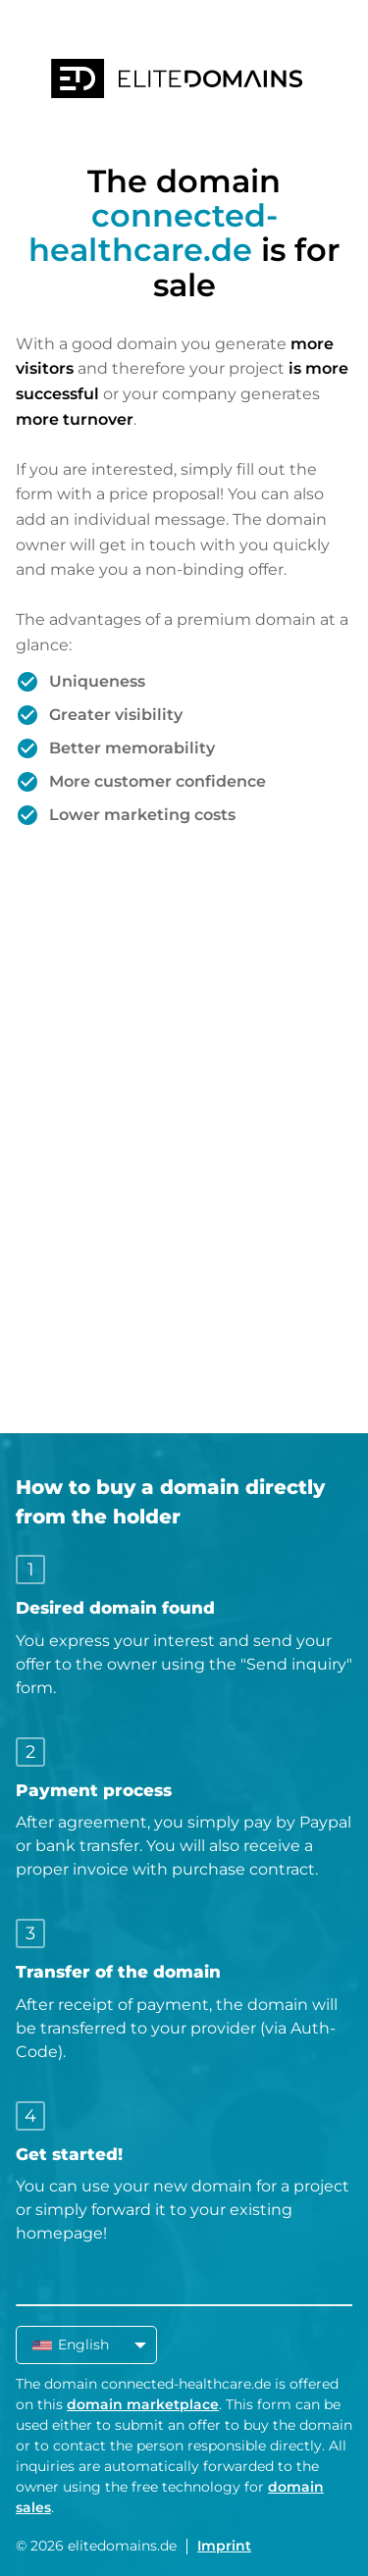 The width and height of the screenshot is (368, 2576). What do you see at coordinates (143, 2404) in the screenshot?
I see `domain marketplace` at bounding box center [143, 2404].